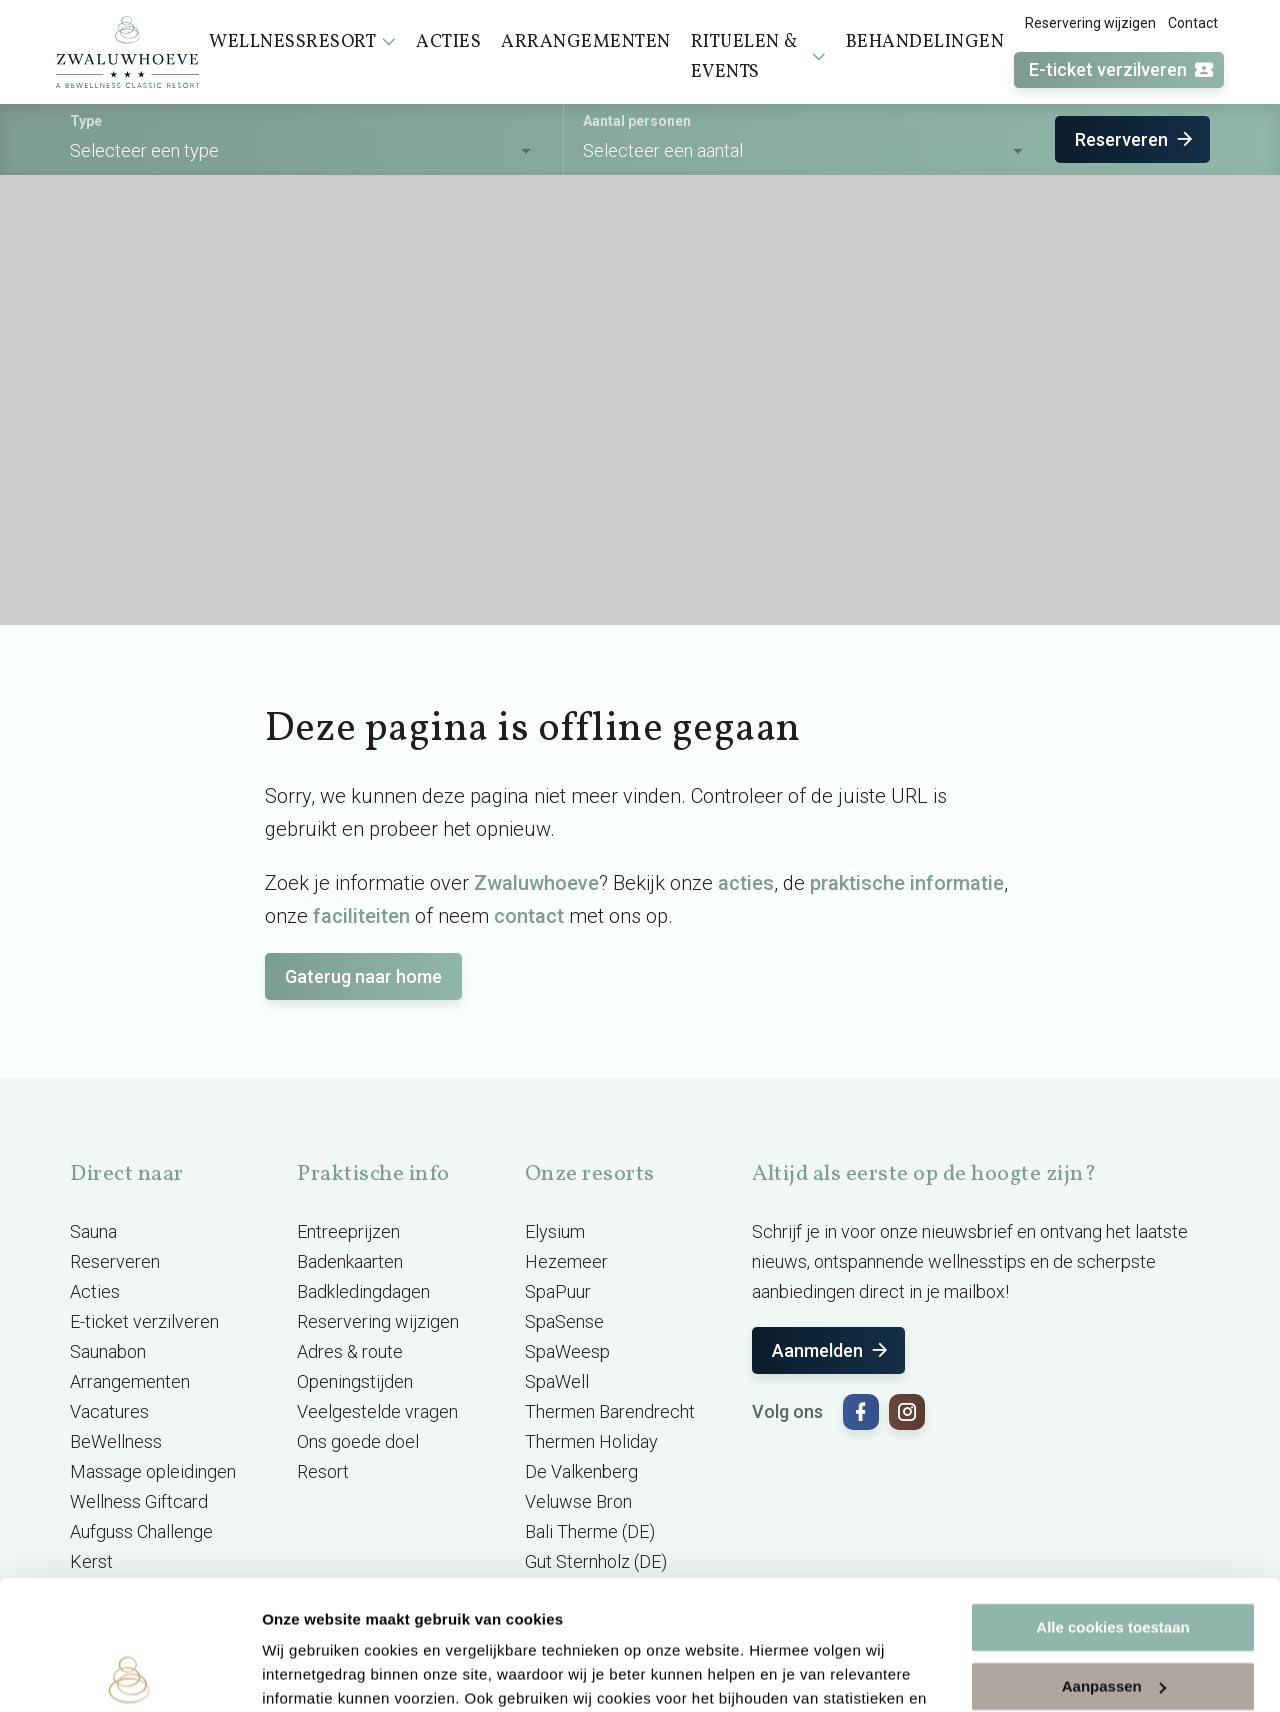  I want to click on Aanpassen, so click(1114, 1556).